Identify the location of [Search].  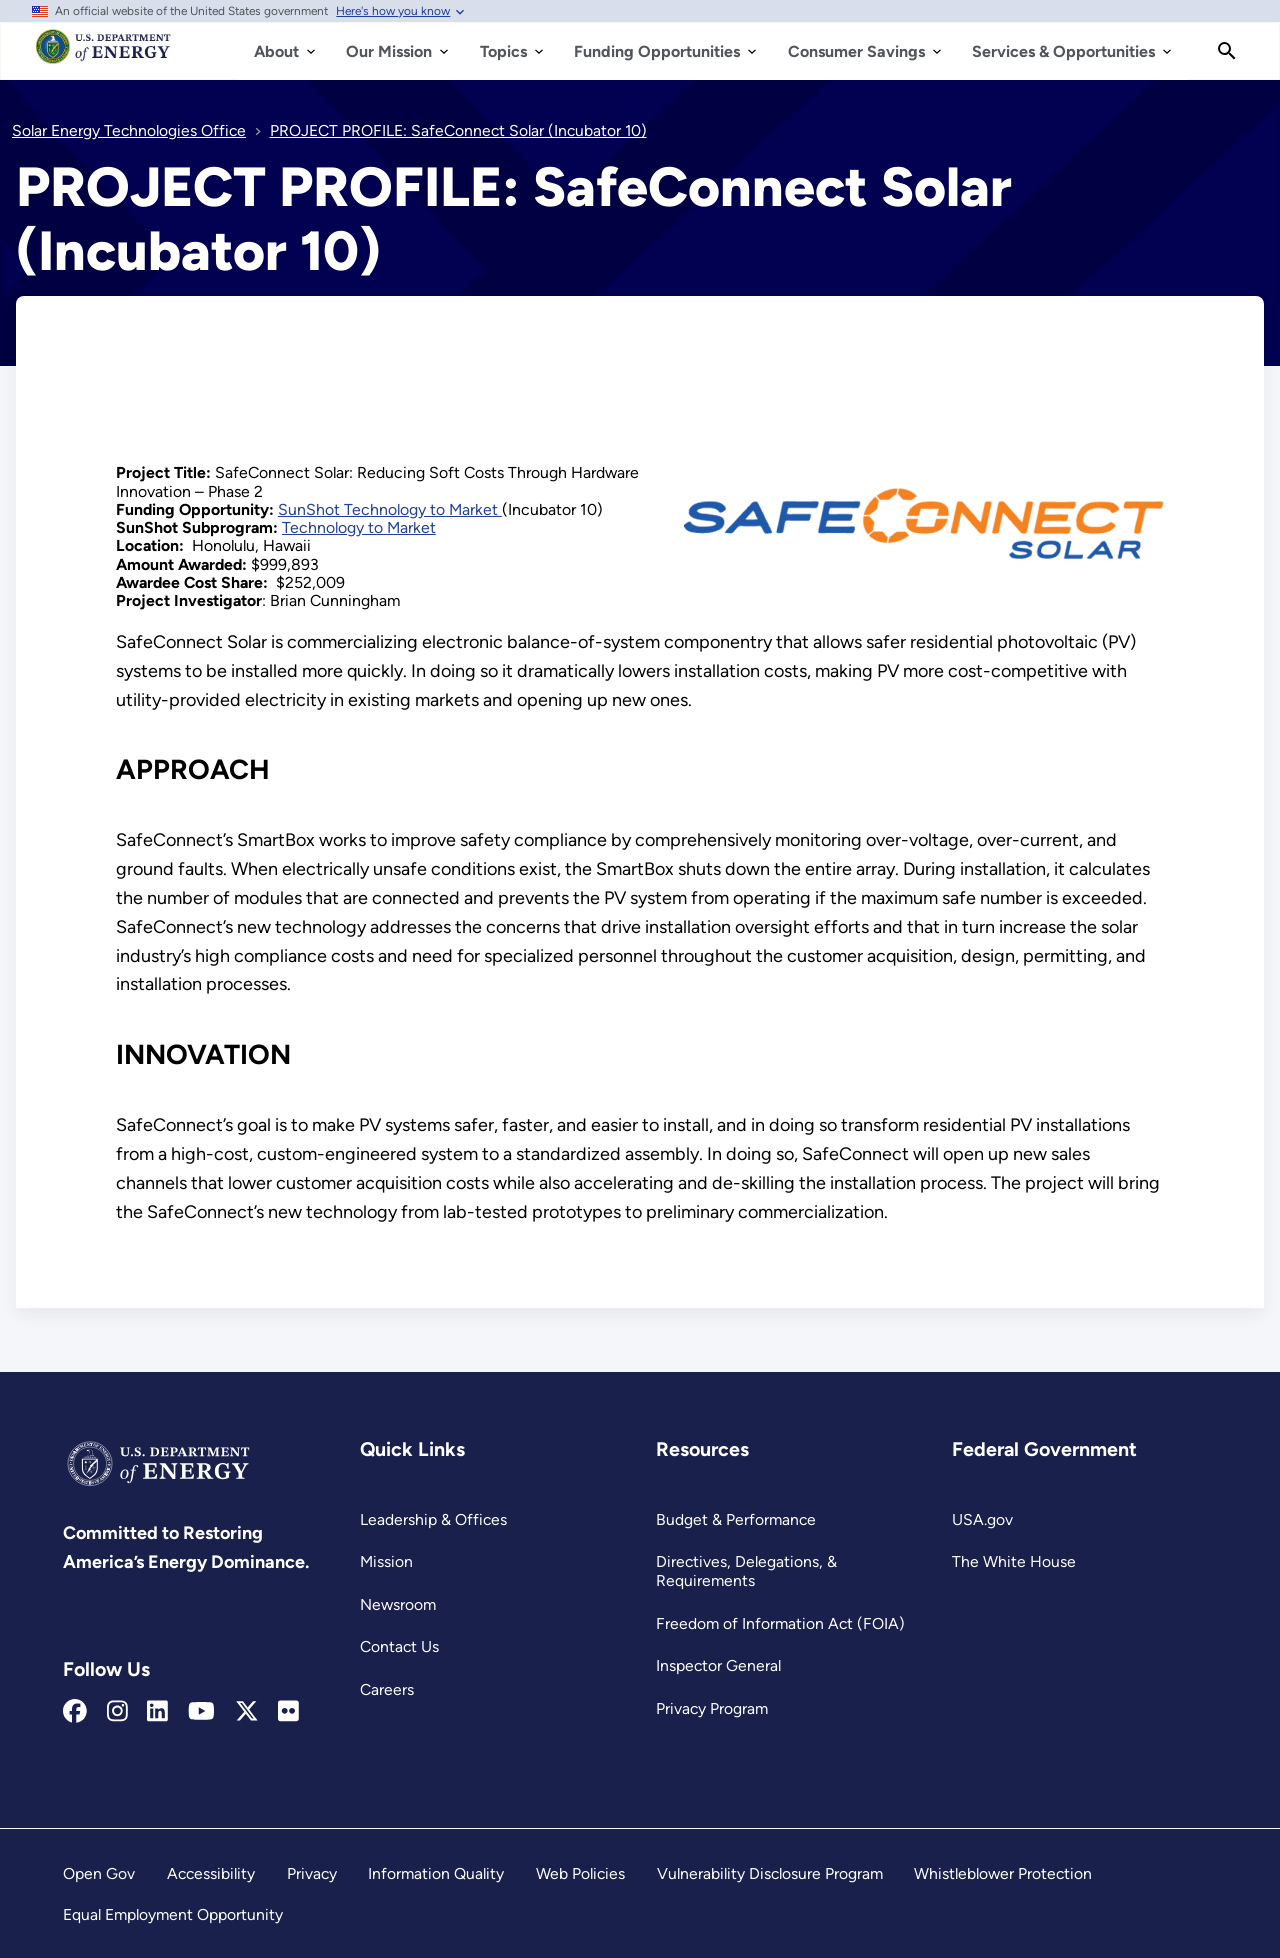
(1227, 51).